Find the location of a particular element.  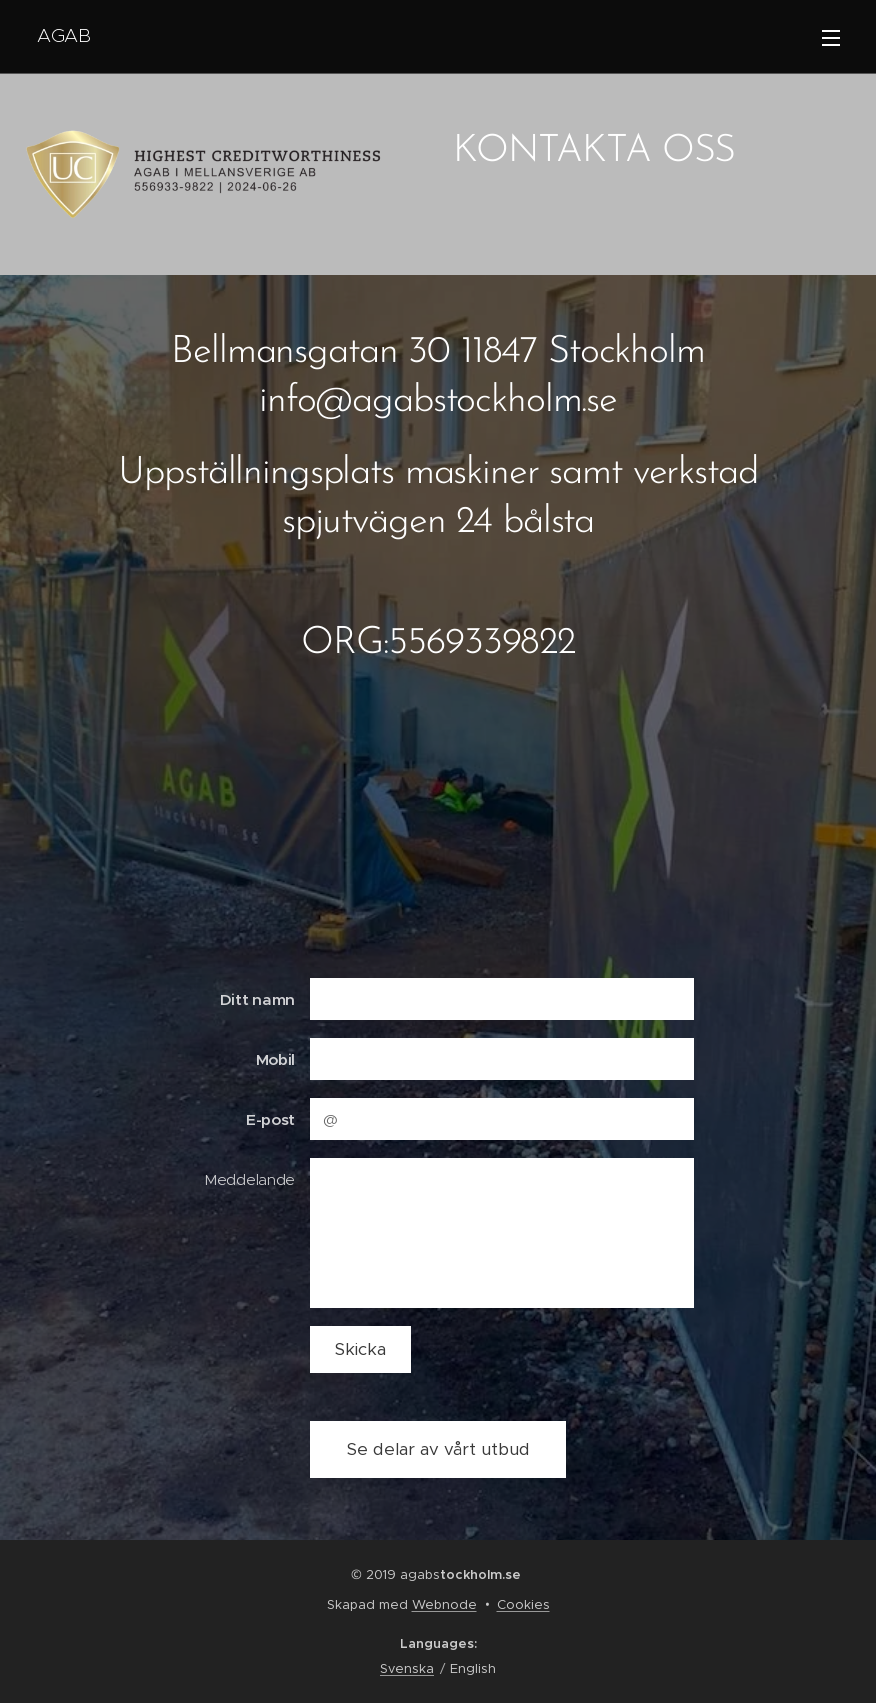

Menu is located at coordinates (831, 38).